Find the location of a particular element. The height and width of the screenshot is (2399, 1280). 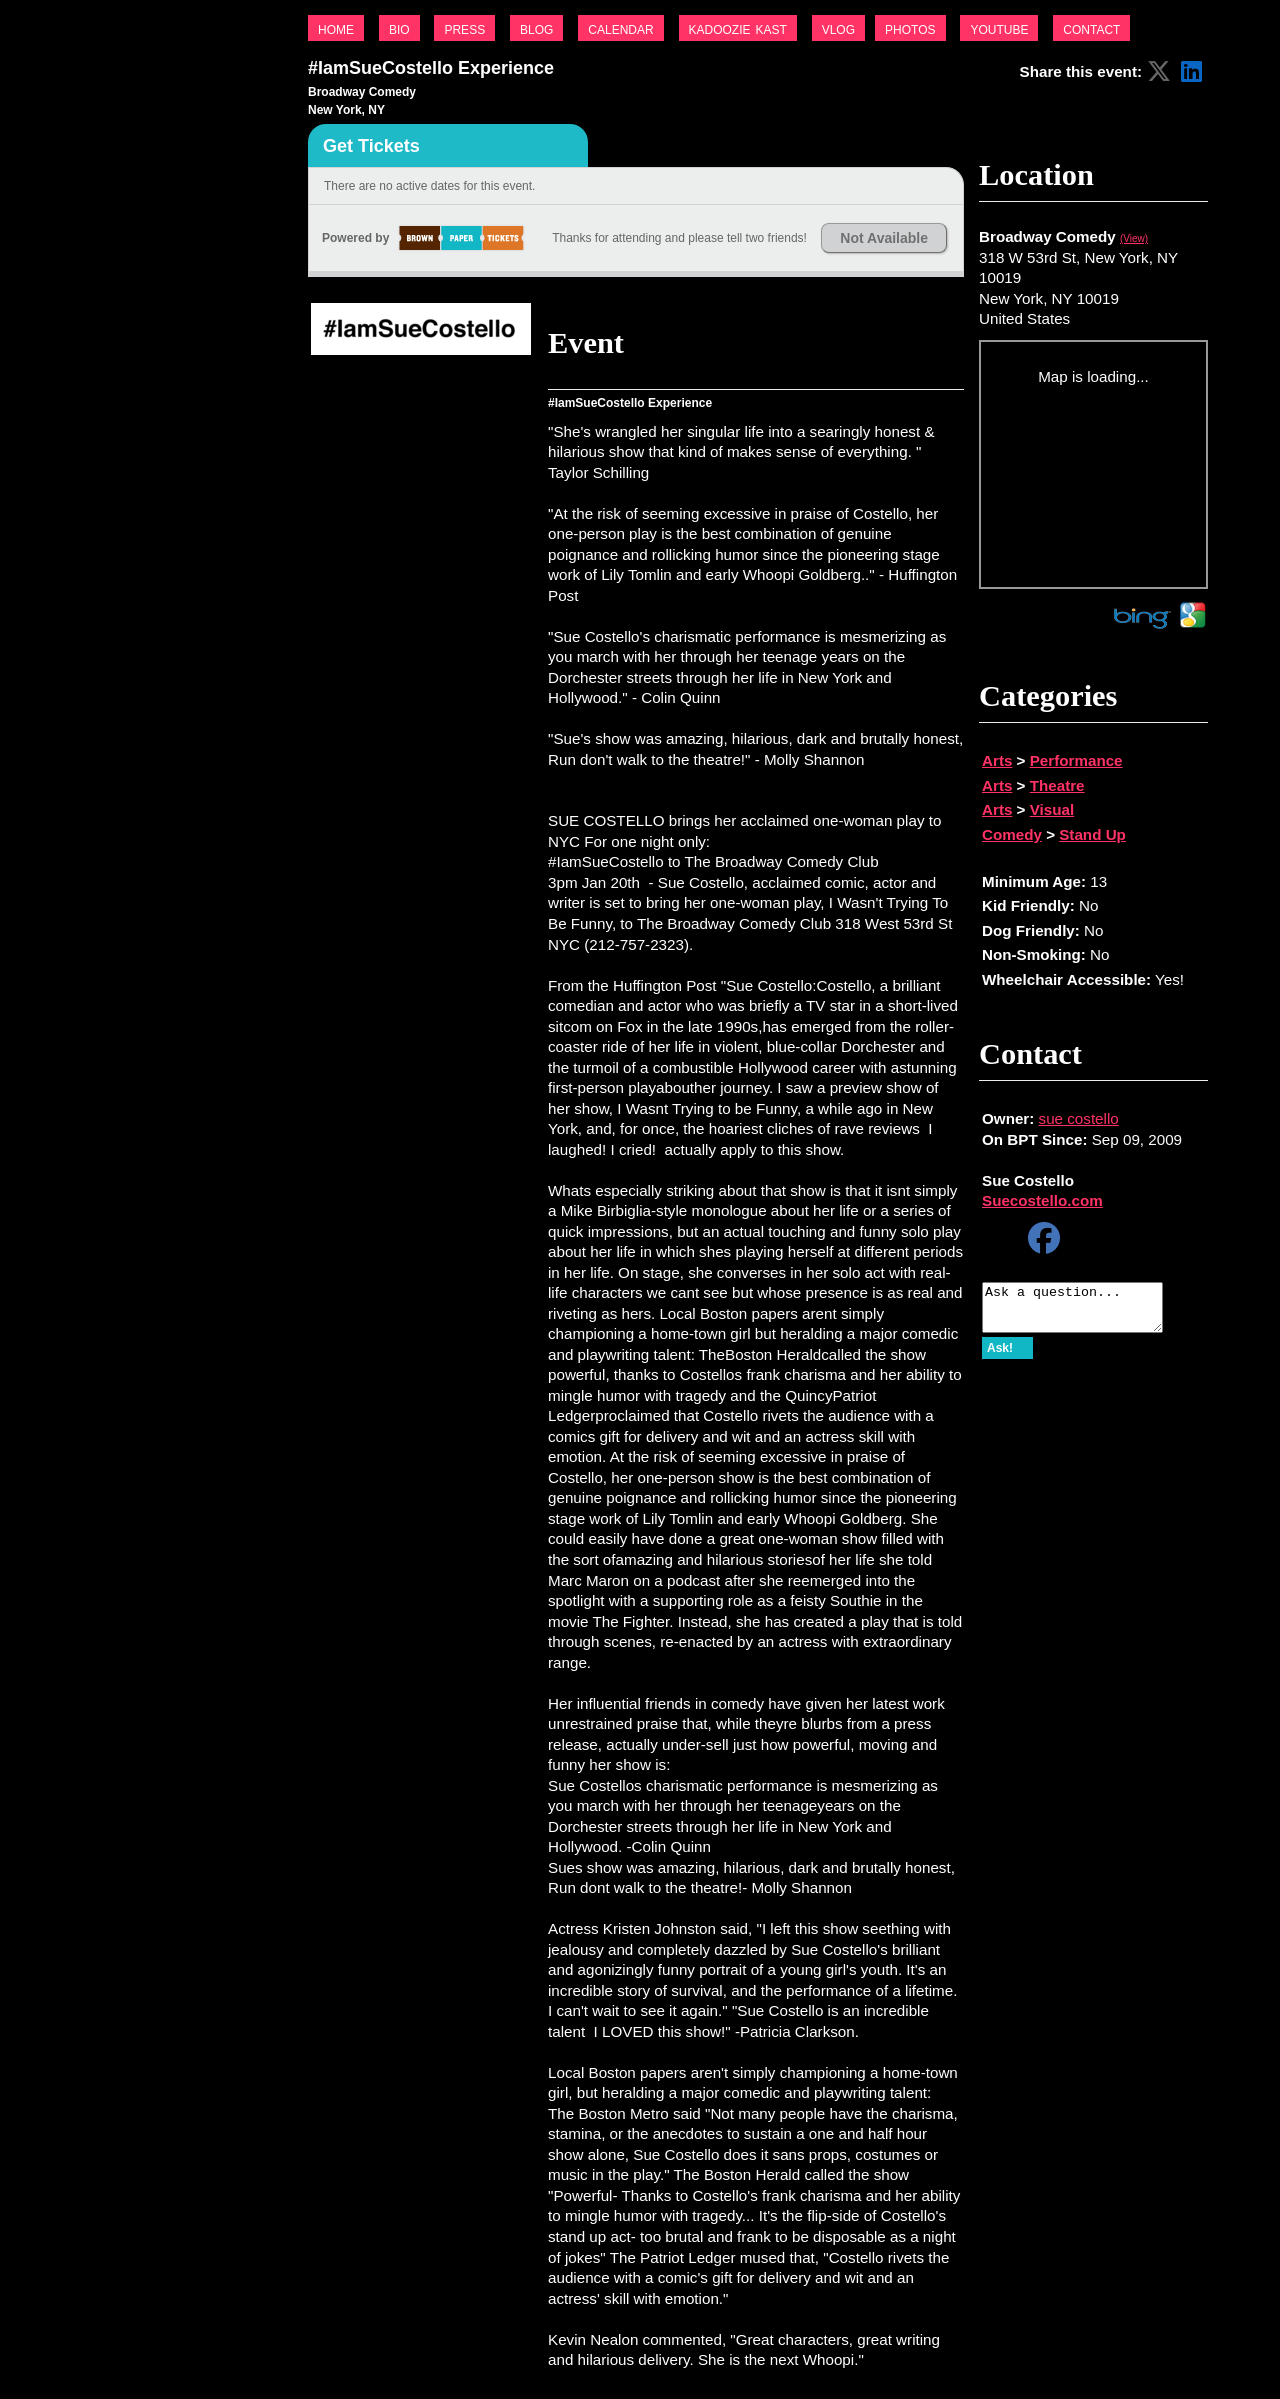

photos is located at coordinates (910, 28).